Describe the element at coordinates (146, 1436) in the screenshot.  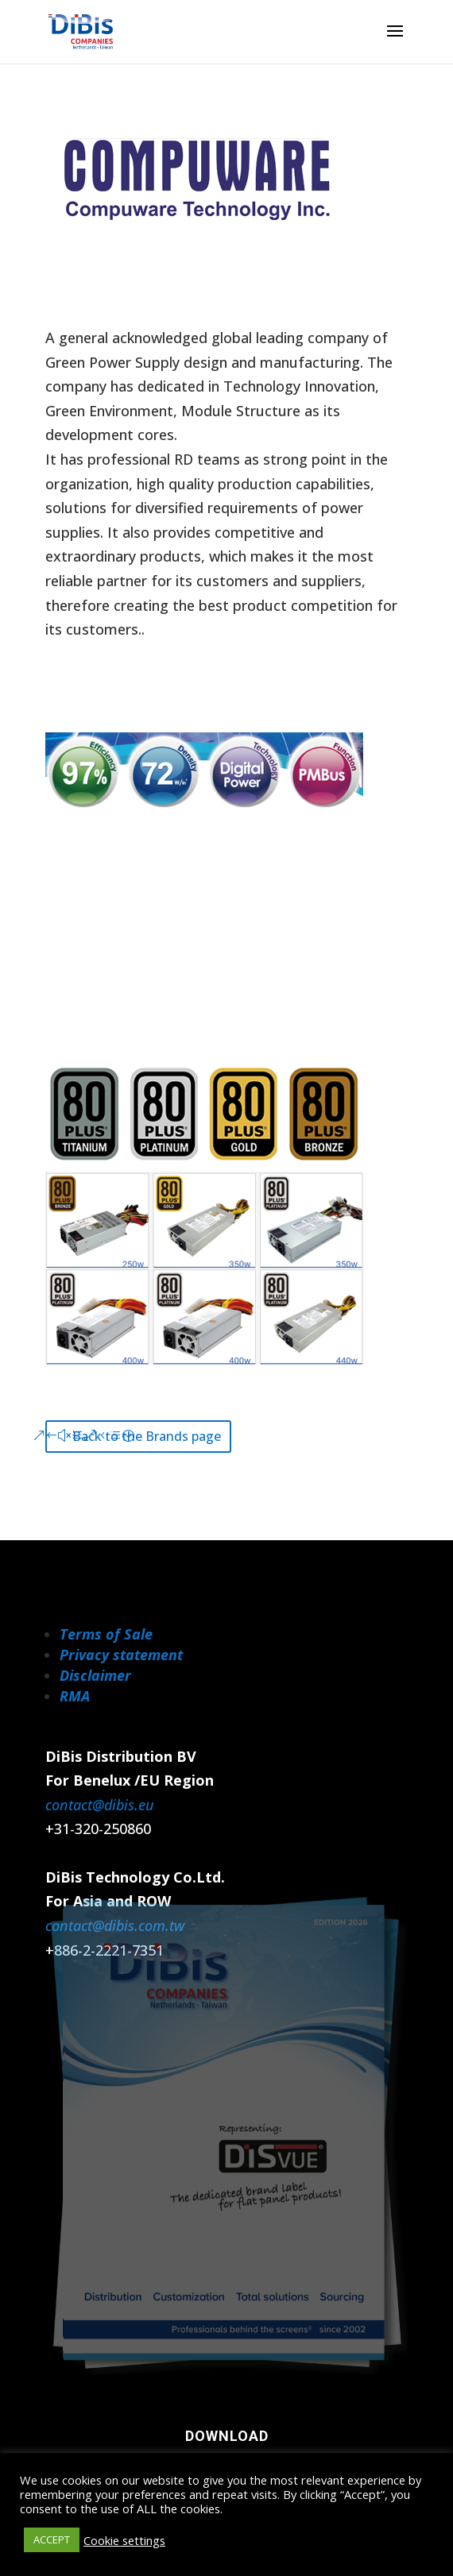
I see `Back to the Brands page` at that location.